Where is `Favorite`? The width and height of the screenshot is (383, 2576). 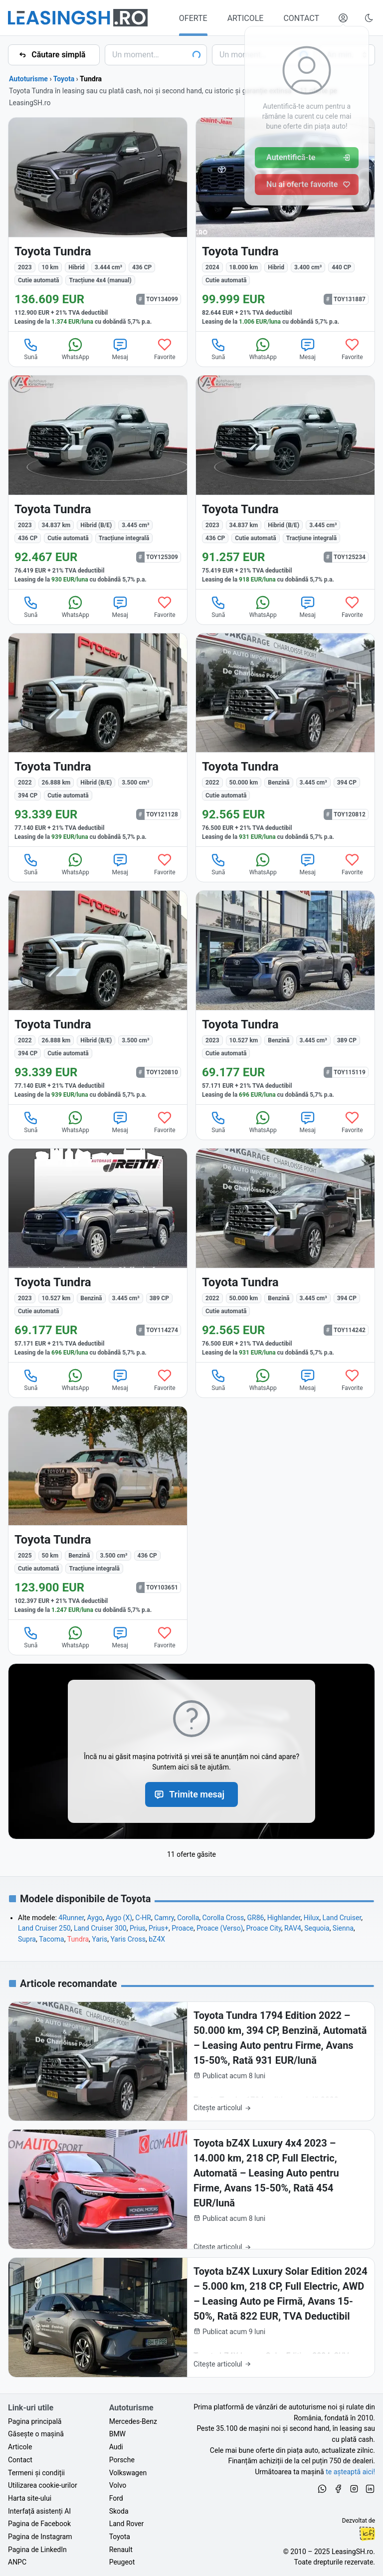 Favorite is located at coordinates (165, 349).